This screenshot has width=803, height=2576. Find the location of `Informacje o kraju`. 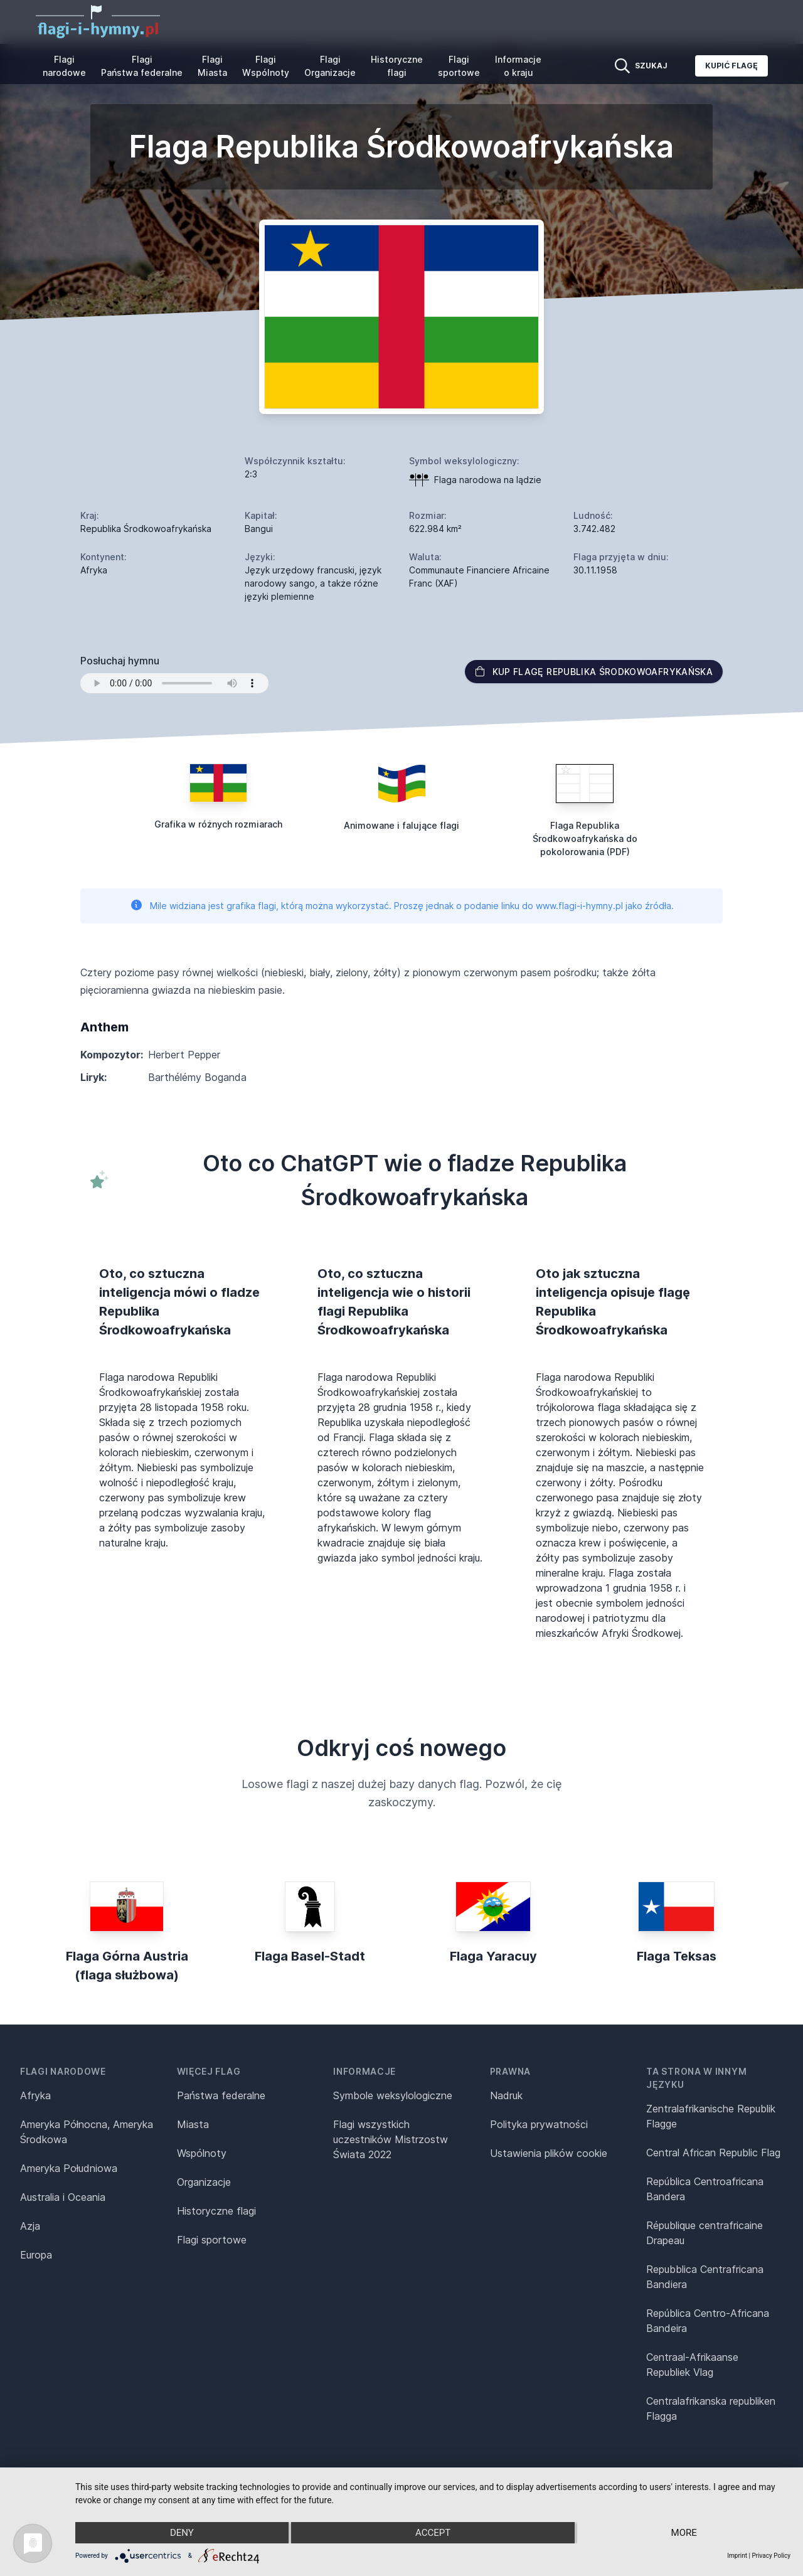

Informacje o kraju is located at coordinates (518, 66).